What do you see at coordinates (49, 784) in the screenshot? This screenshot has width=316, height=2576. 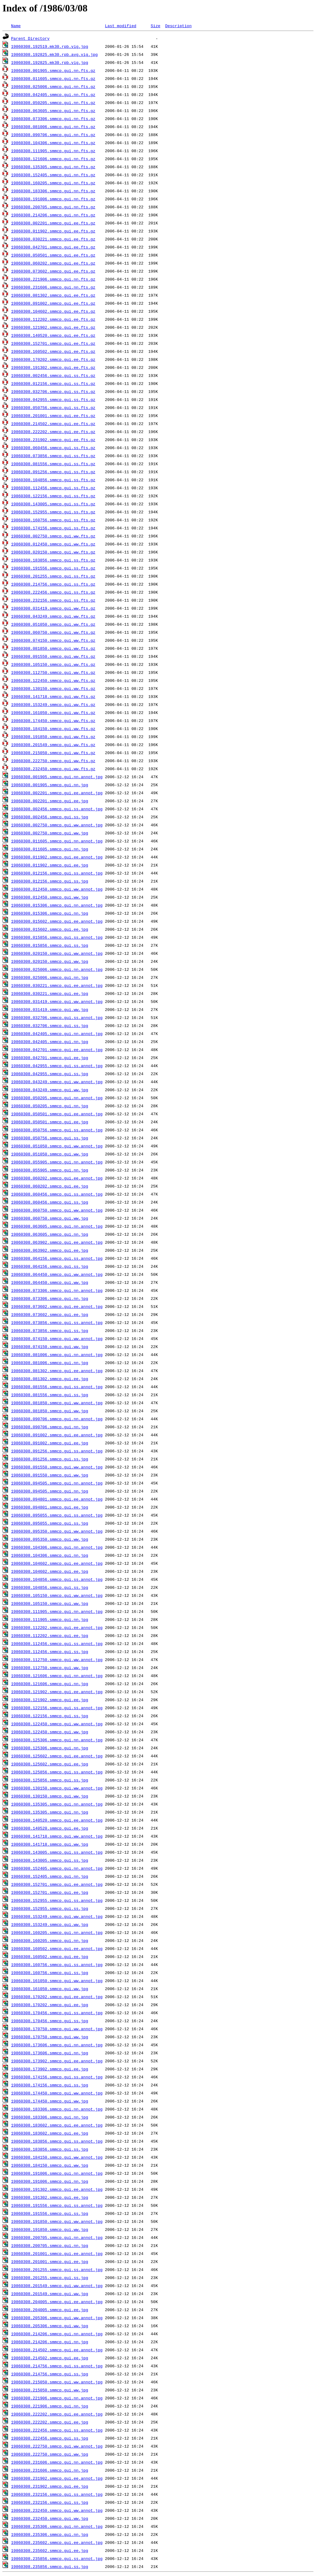 I see `19860308.001905.smmcp.gui.nn.jpg` at bounding box center [49, 784].